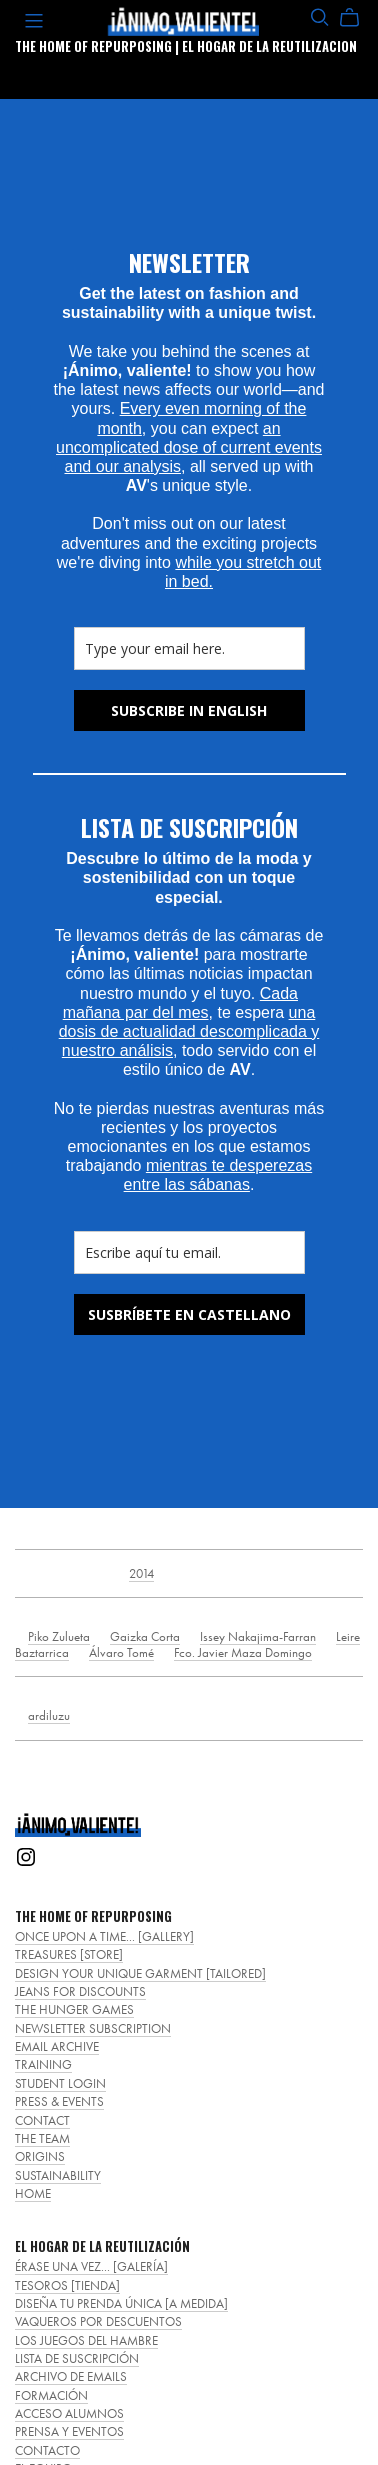  Describe the element at coordinates (121, 1652) in the screenshot. I see `Álvaro Tomé` at that location.